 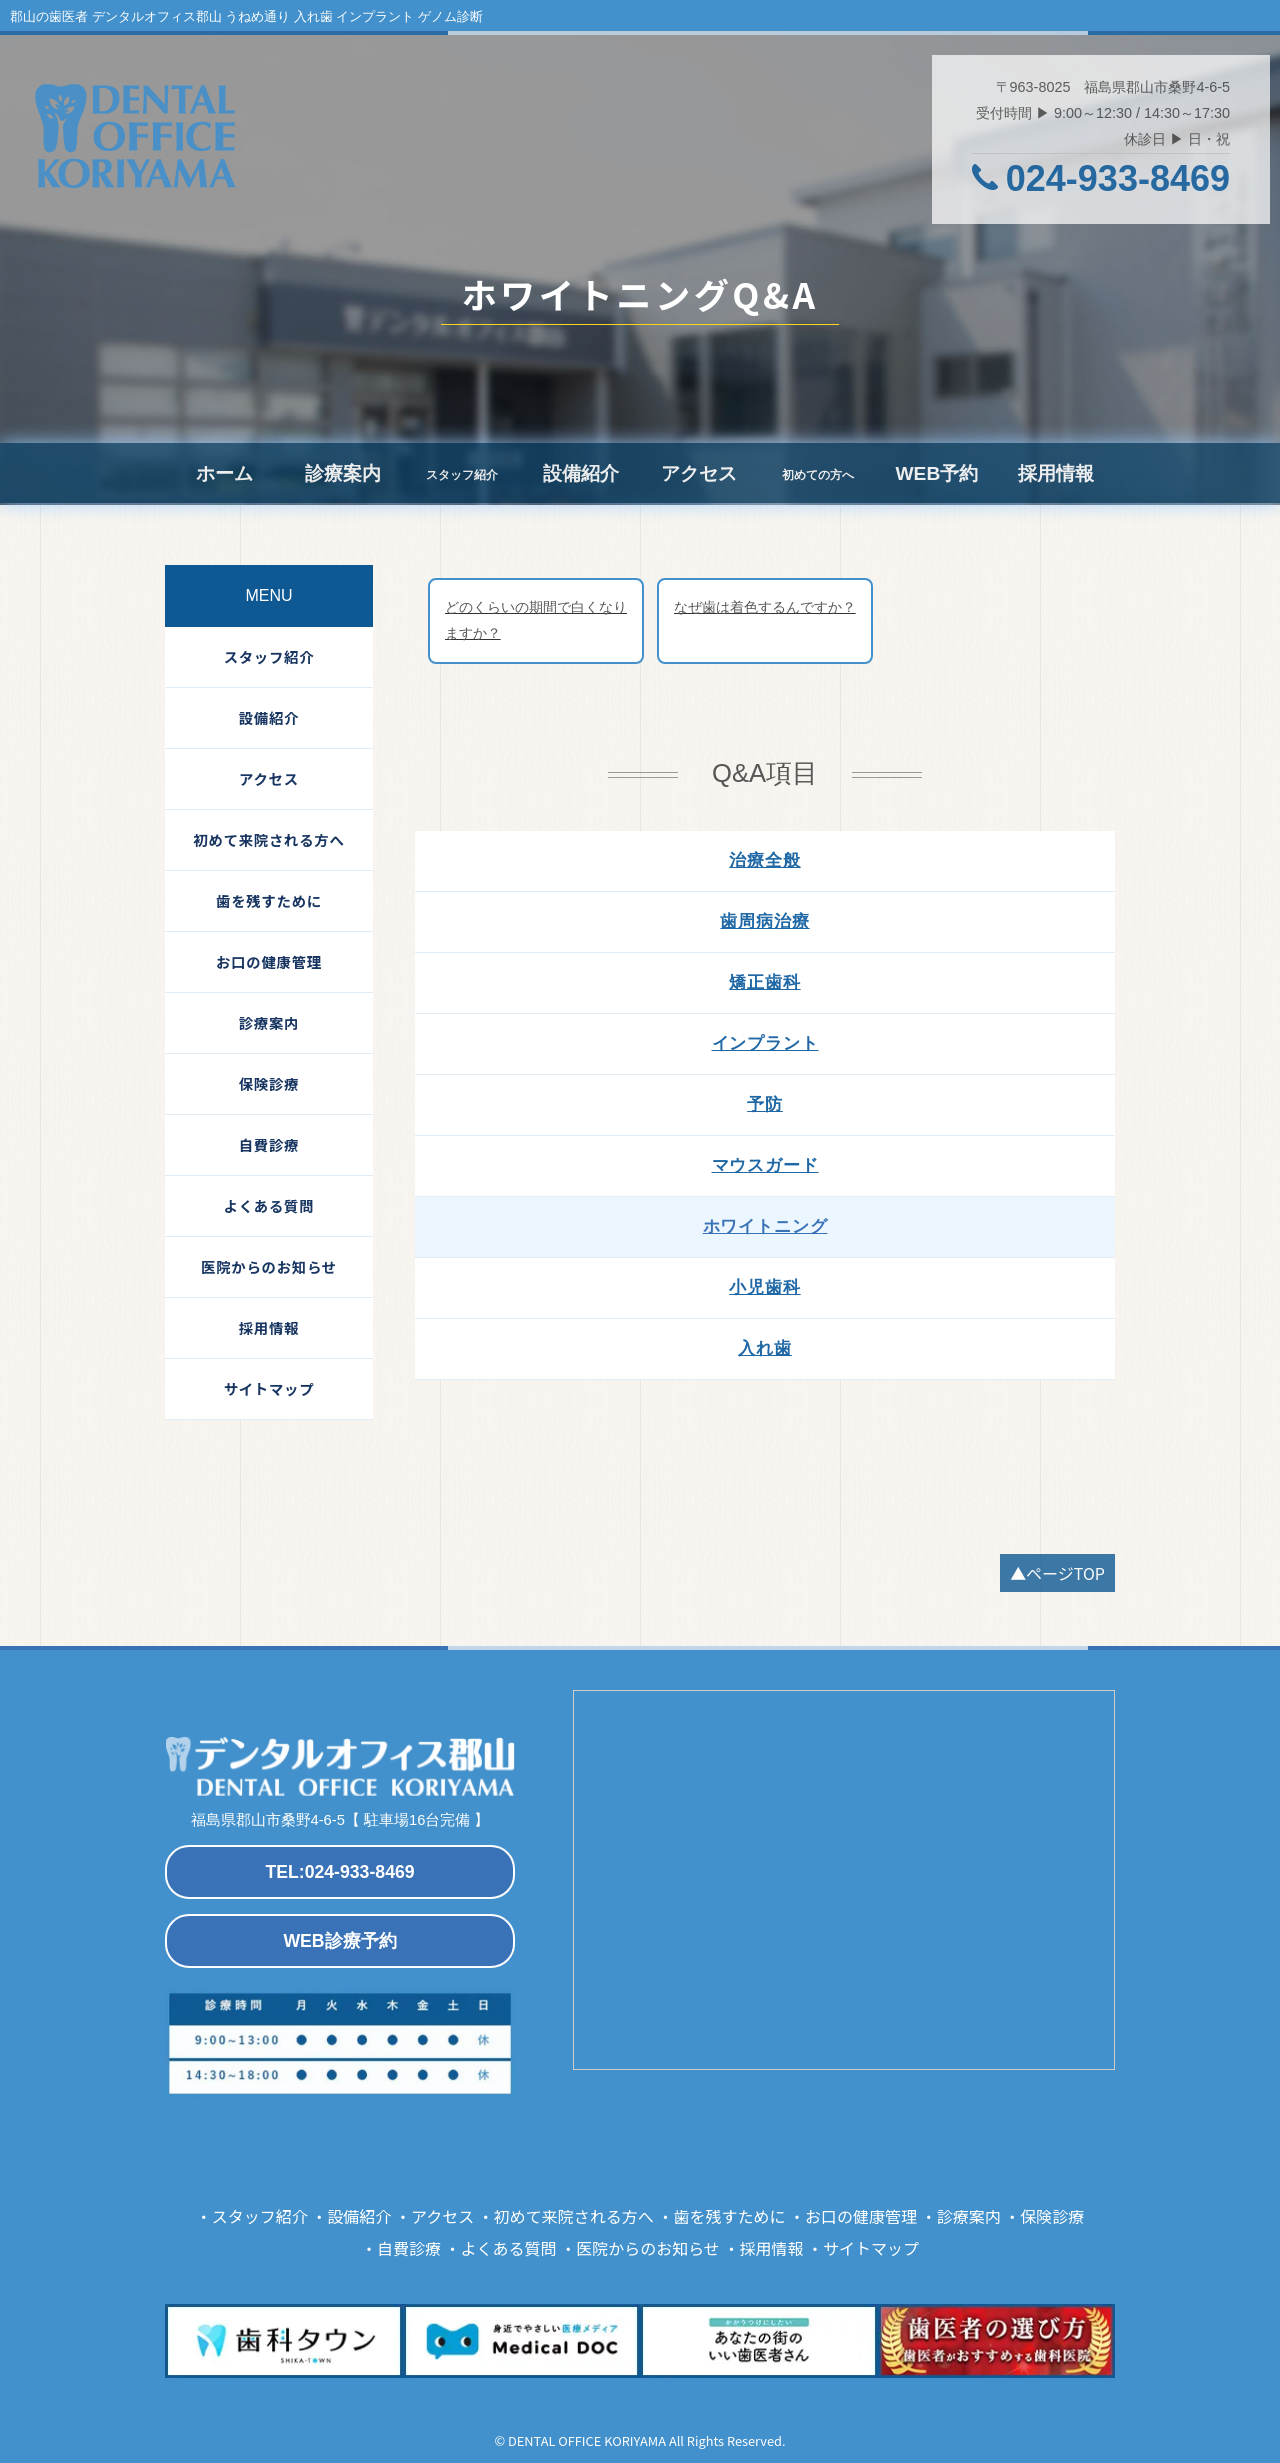 What do you see at coordinates (581, 473) in the screenshot?
I see `設備紹介` at bounding box center [581, 473].